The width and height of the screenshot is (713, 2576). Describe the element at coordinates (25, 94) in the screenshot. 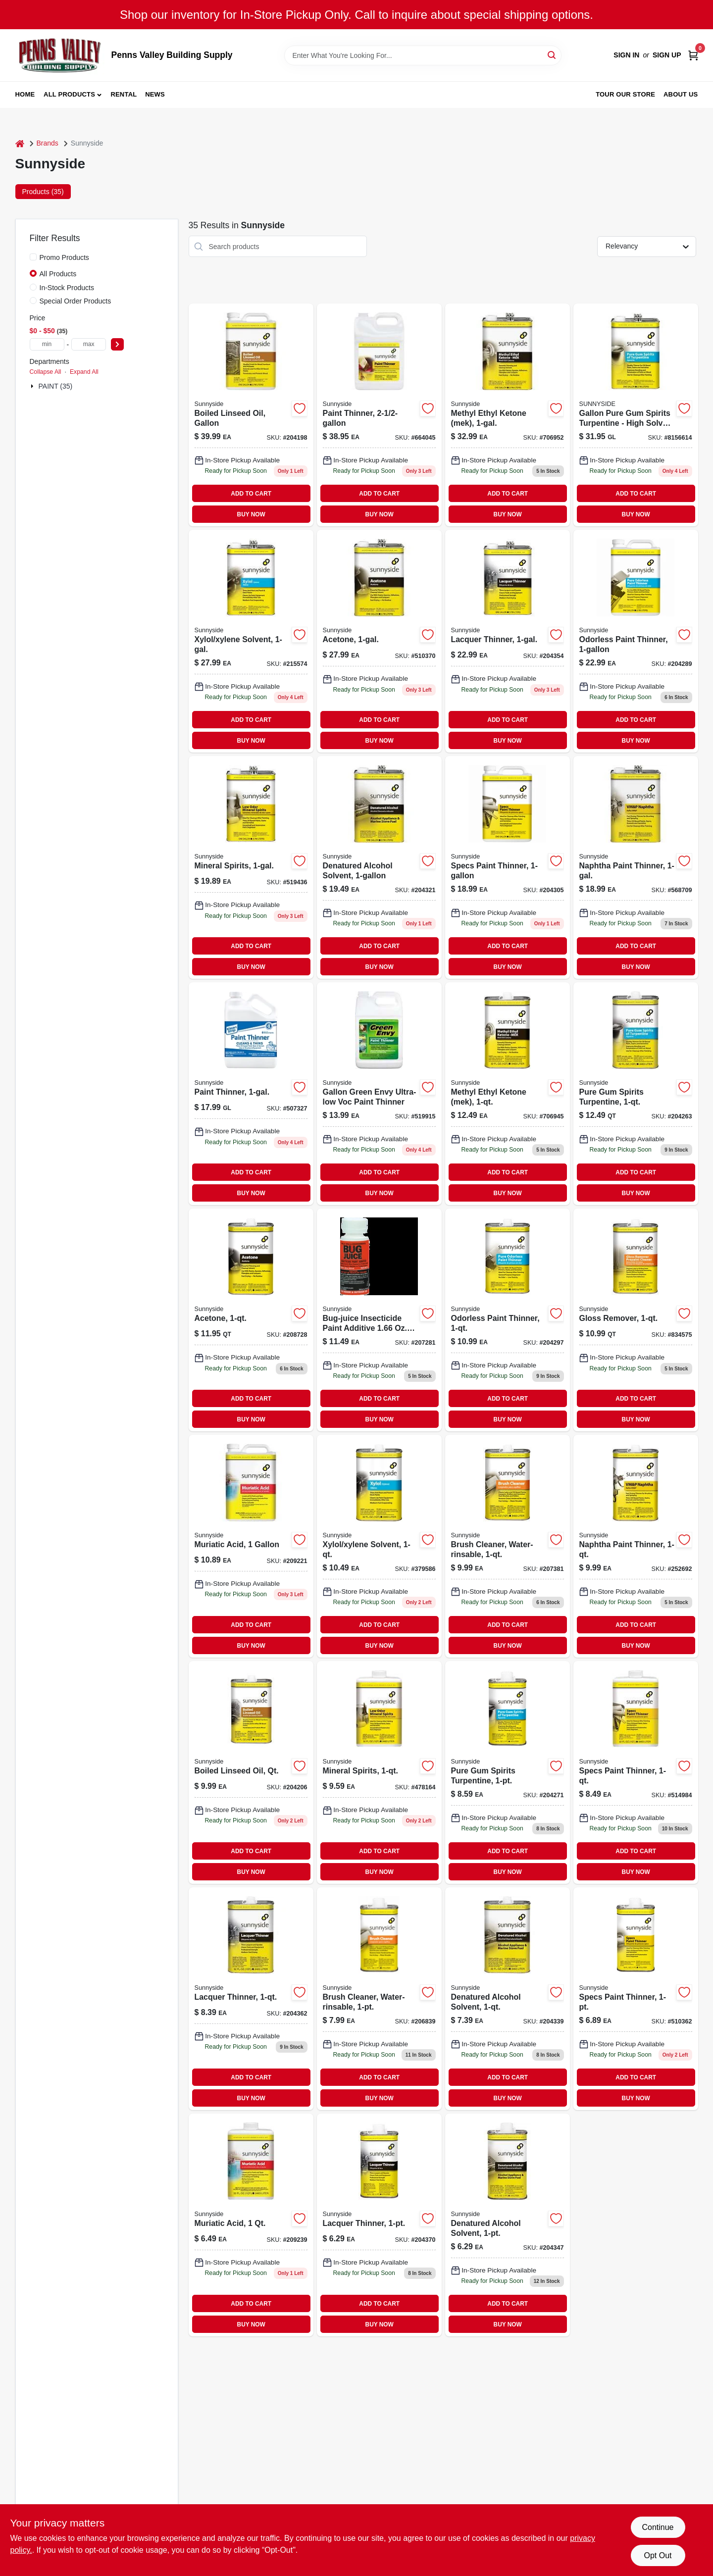

I see `Home` at that location.